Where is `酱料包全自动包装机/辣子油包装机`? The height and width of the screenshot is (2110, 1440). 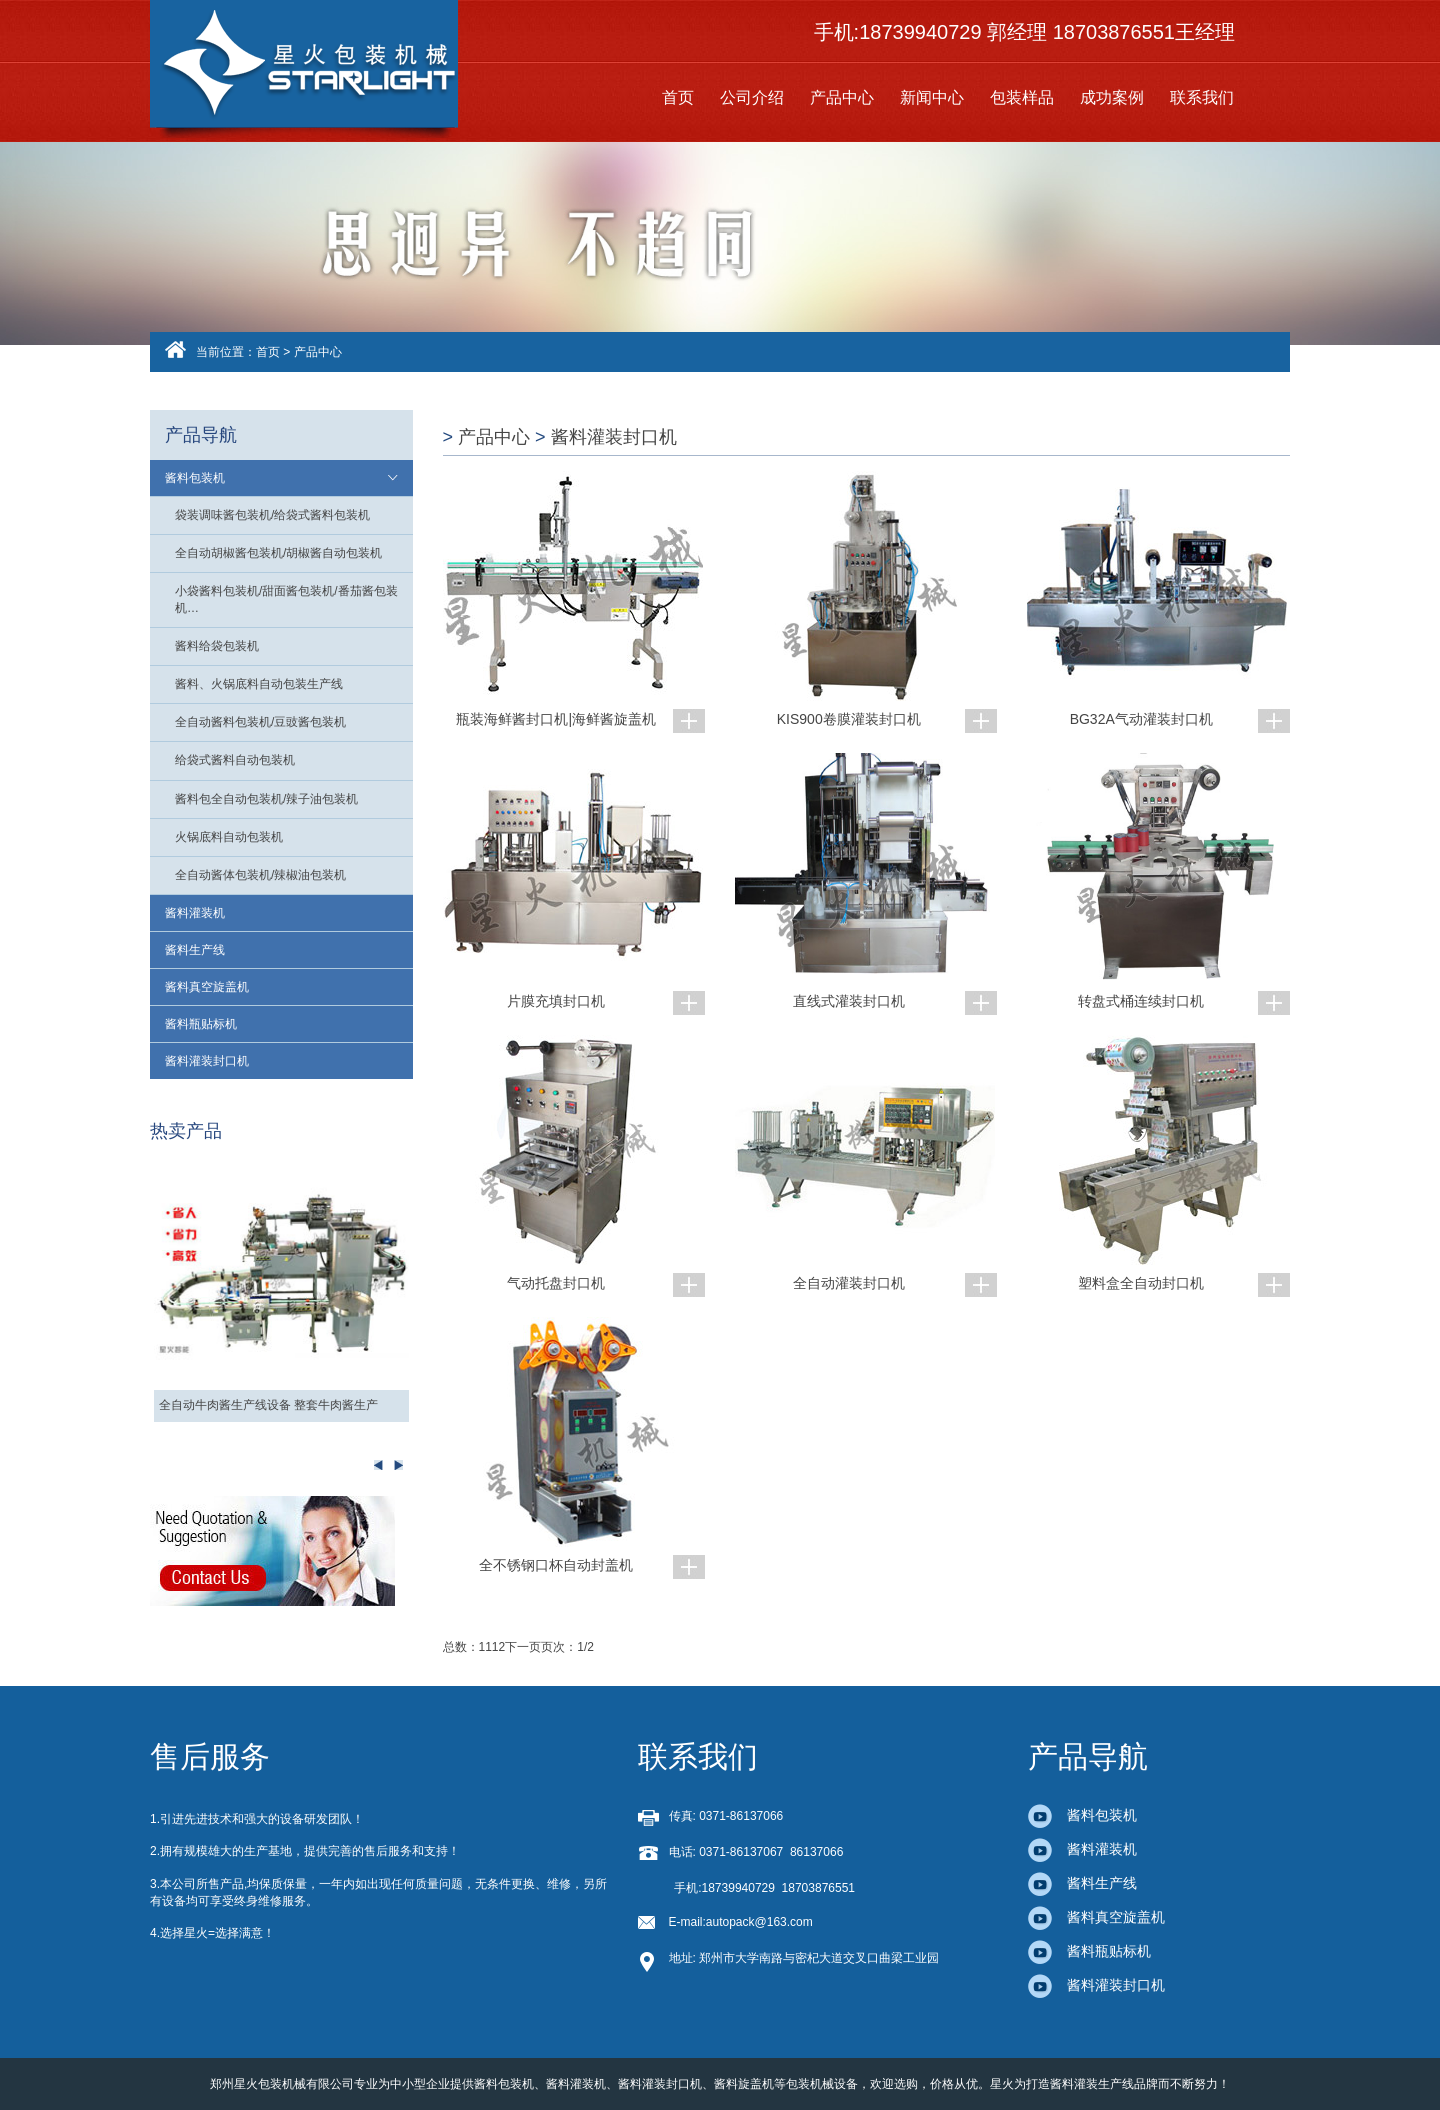 酱料包全自动包装机/辣子油包装机 is located at coordinates (266, 799).